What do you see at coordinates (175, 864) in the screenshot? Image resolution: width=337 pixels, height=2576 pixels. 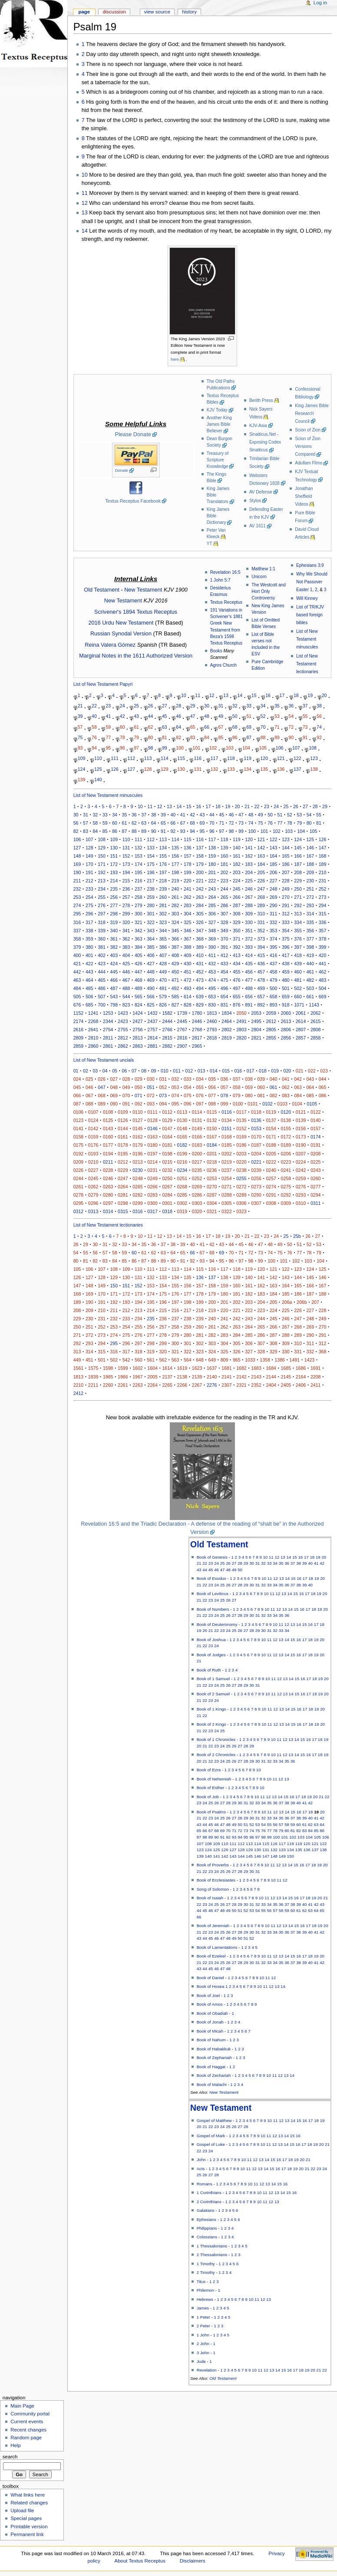 I see `177` at bounding box center [175, 864].